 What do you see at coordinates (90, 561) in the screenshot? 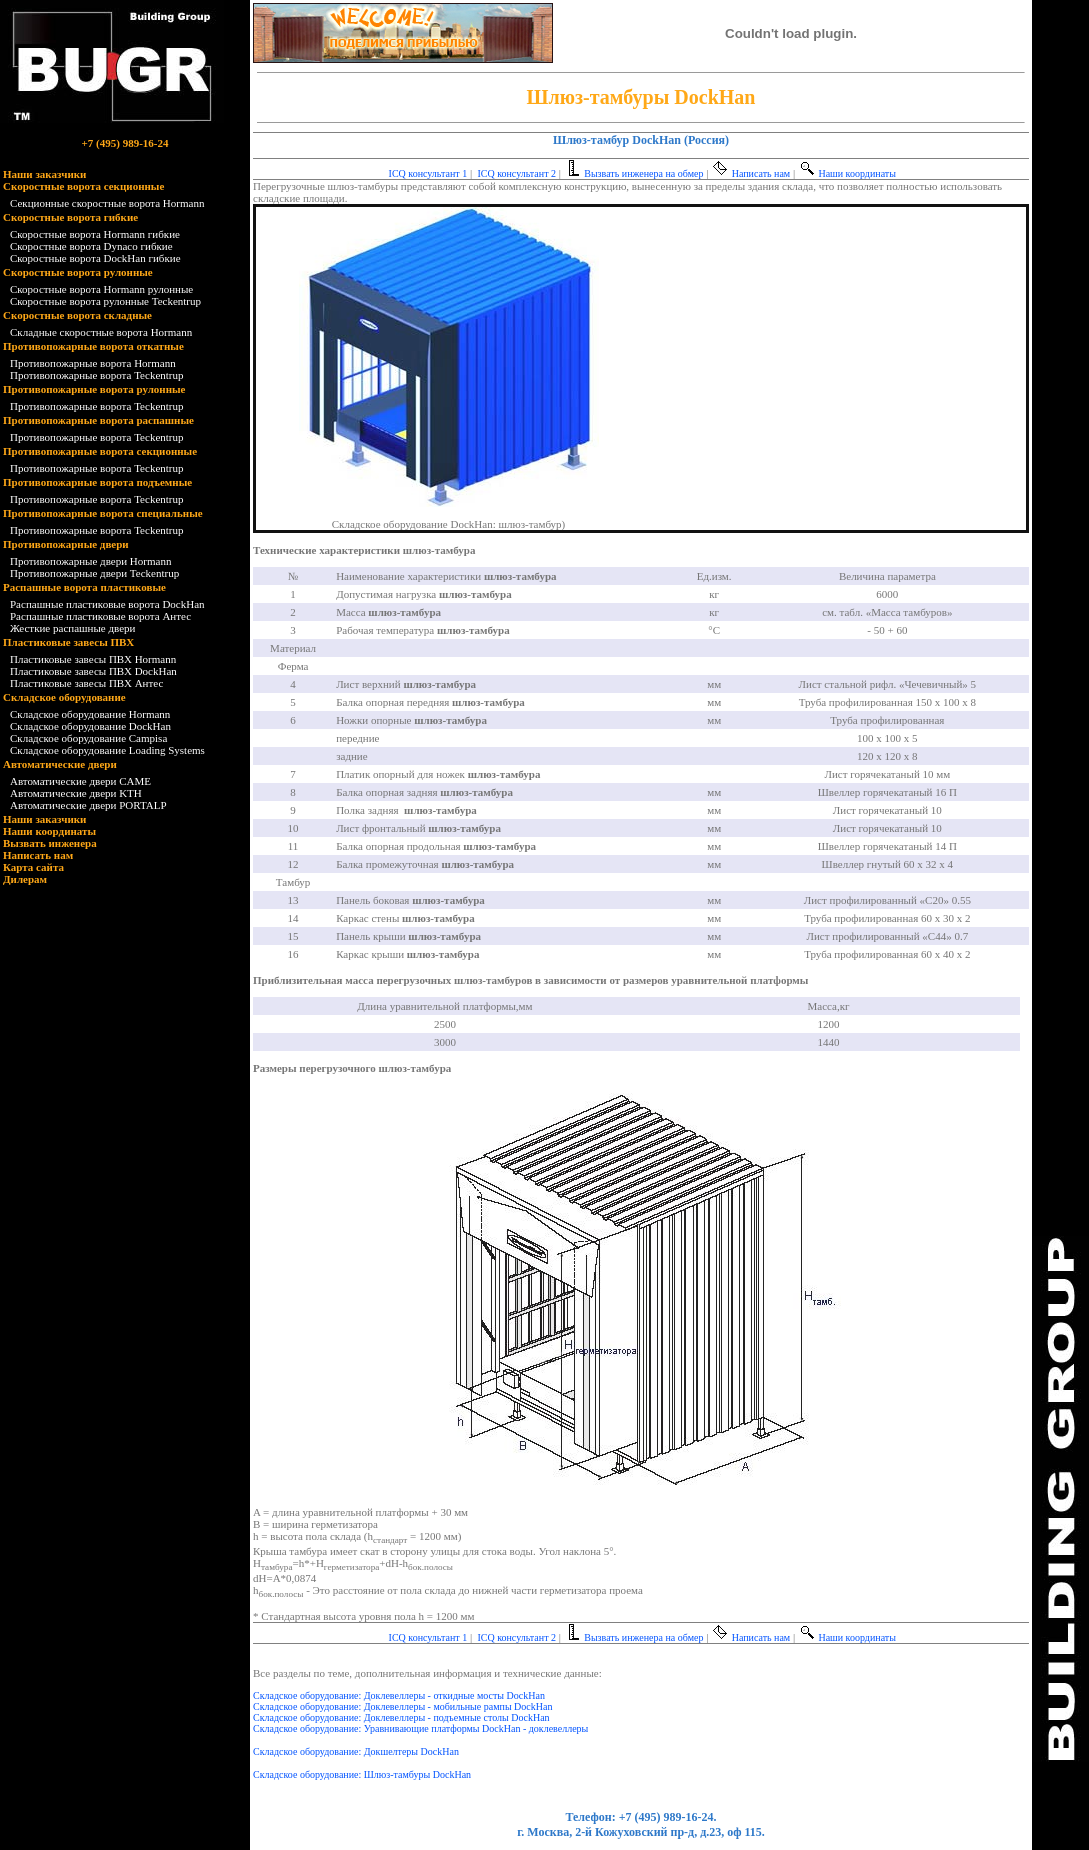
I see `Противопожарные двери Hormann` at bounding box center [90, 561].